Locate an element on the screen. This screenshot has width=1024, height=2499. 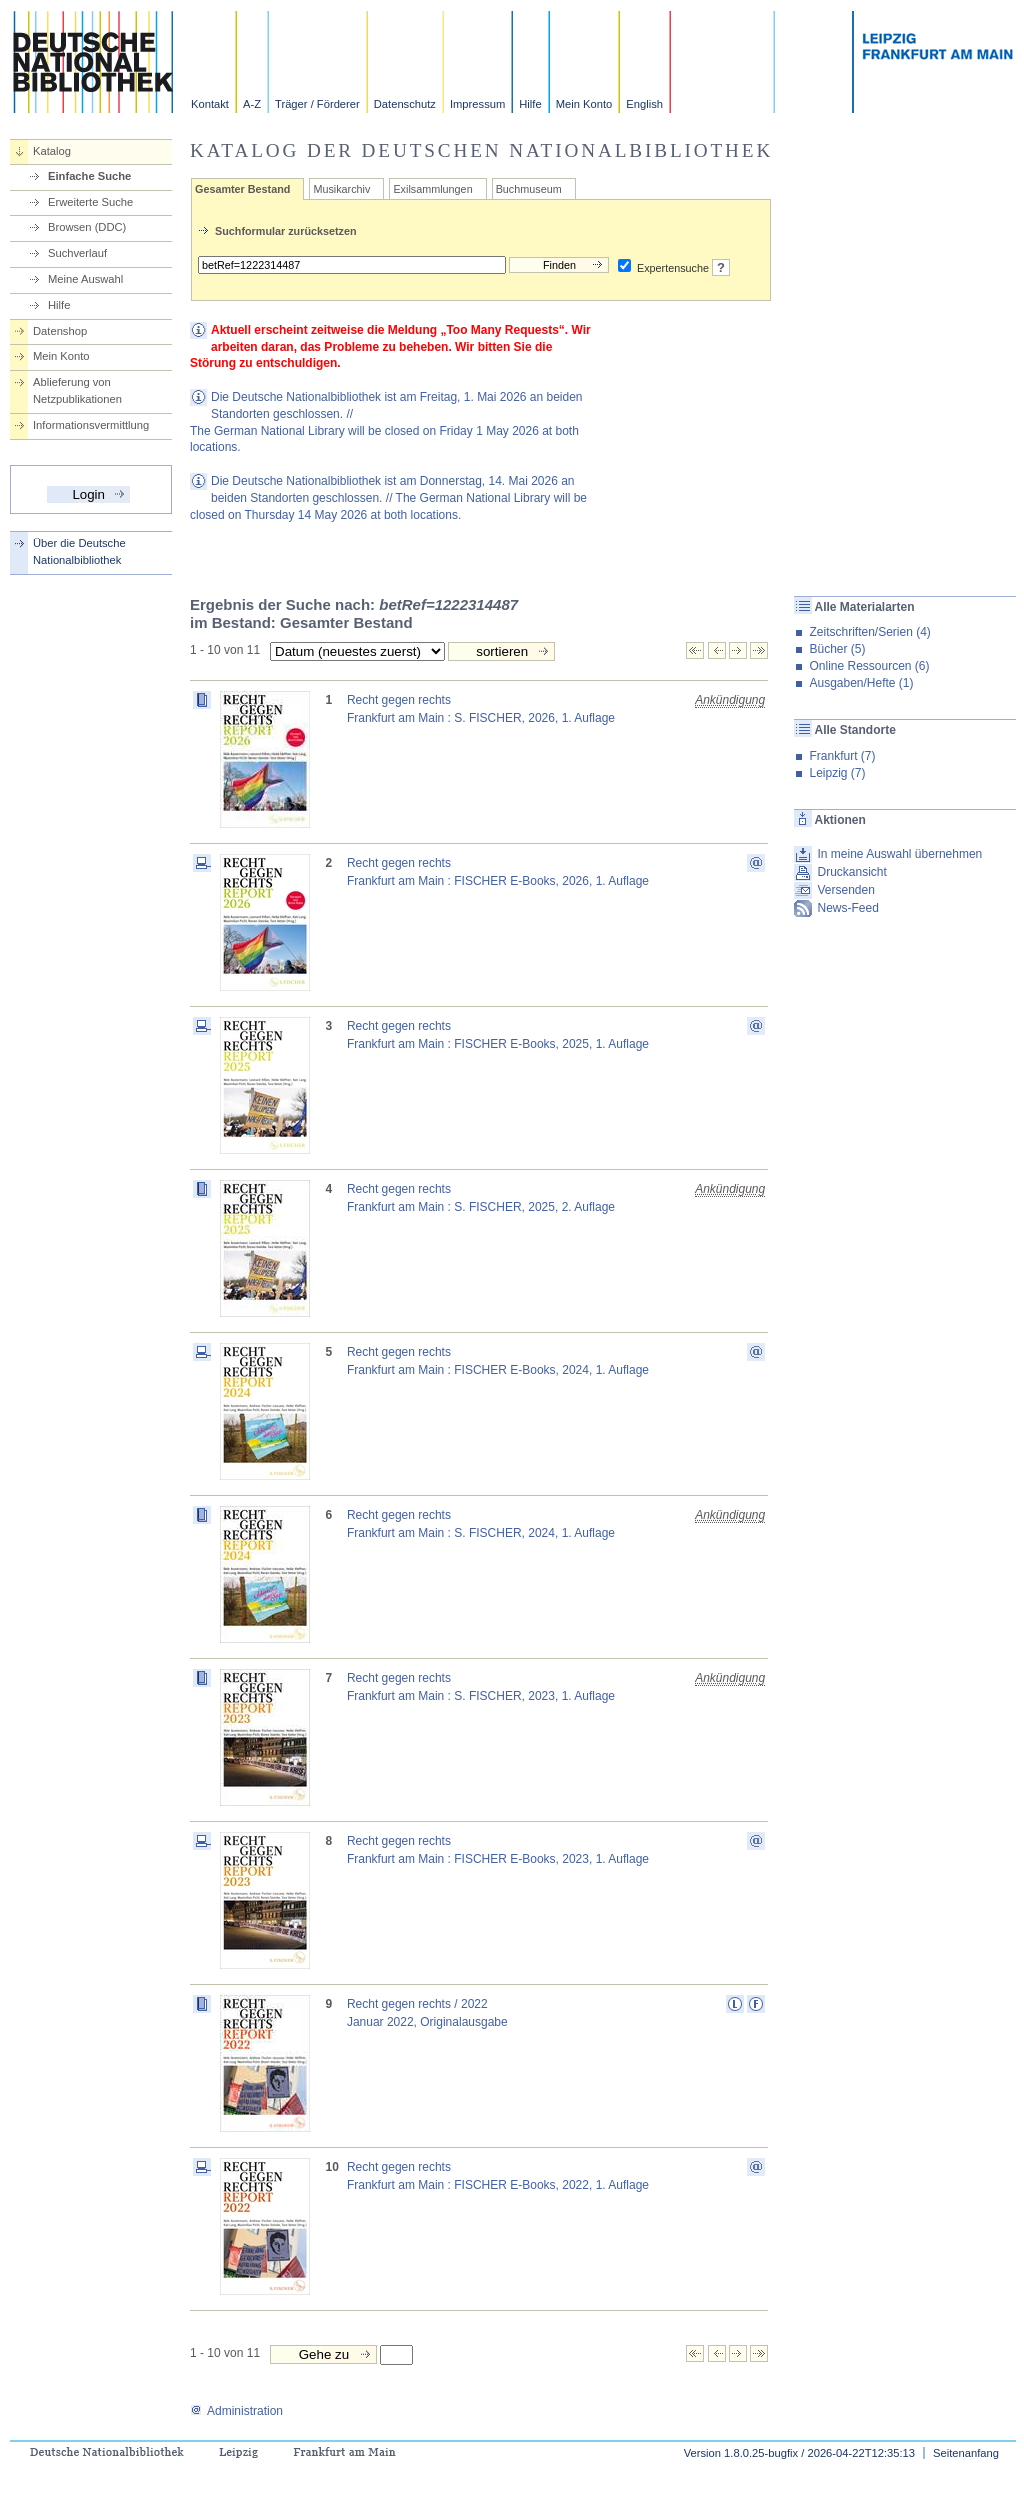
English is located at coordinates (644, 104).